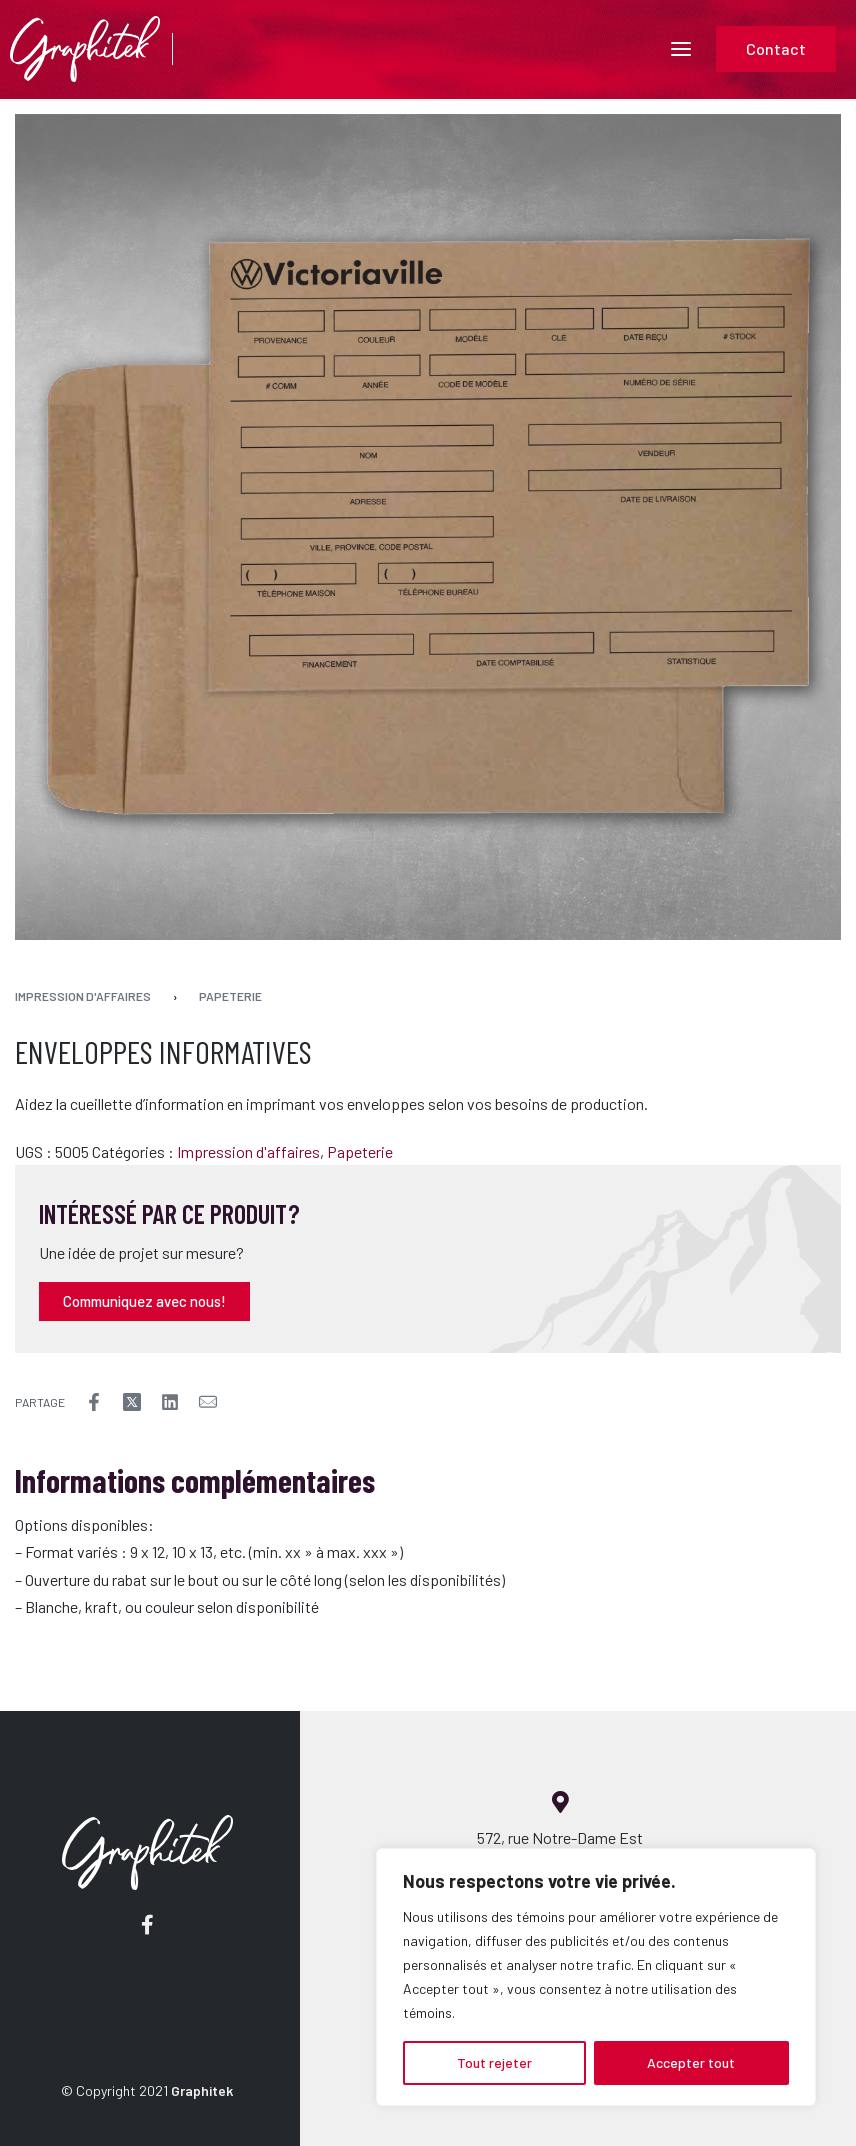  Describe the element at coordinates (83, 996) in the screenshot. I see `Impression d'affaires` at that location.